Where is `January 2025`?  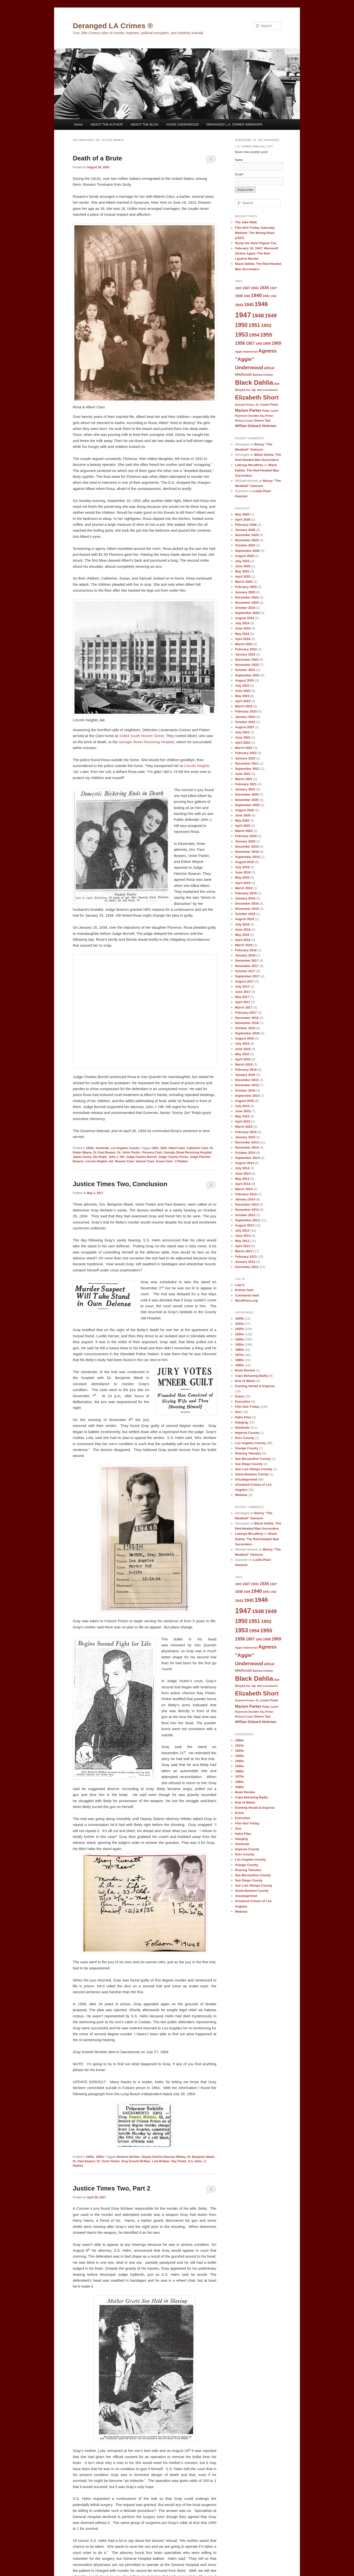 January 2025 is located at coordinates (245, 592).